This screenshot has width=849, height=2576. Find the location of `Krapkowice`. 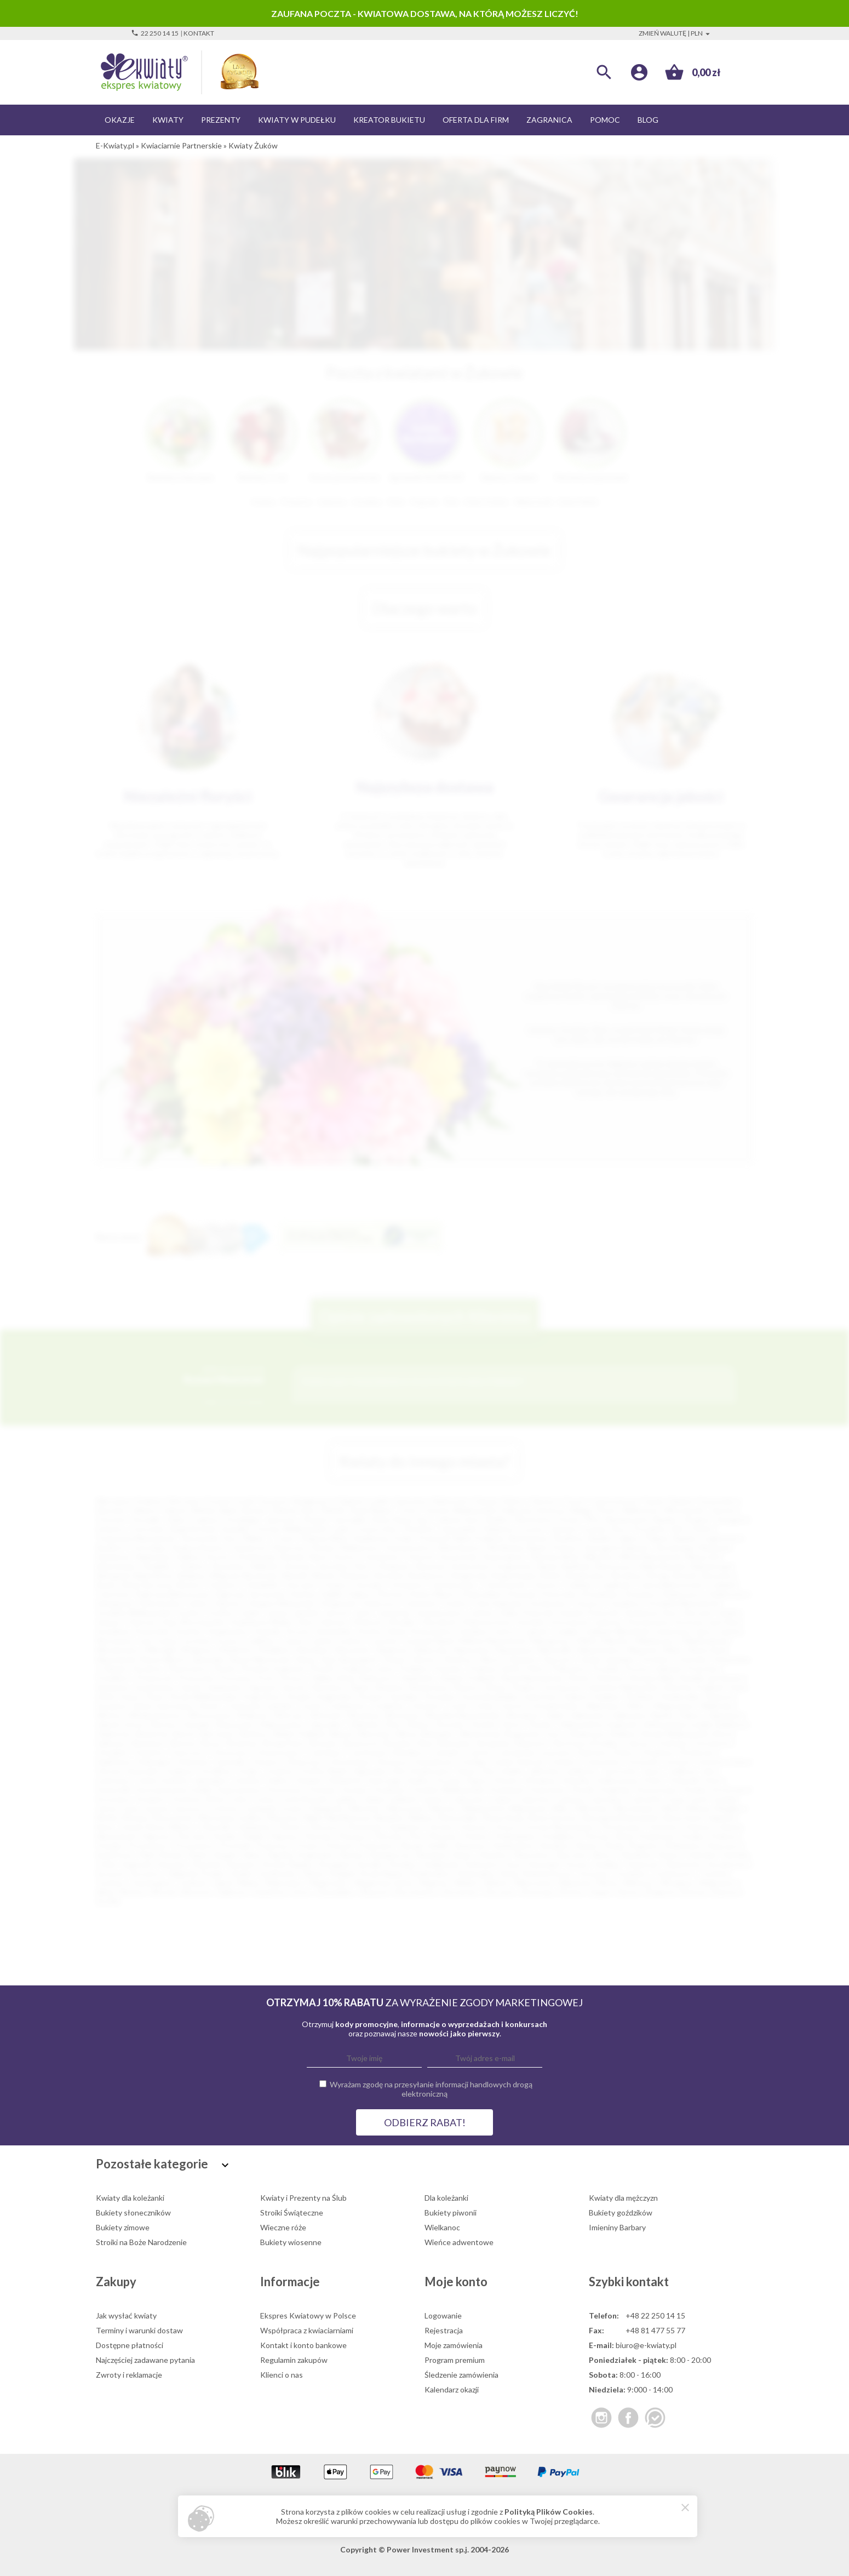

Krapkowice is located at coordinates (228, 1631).